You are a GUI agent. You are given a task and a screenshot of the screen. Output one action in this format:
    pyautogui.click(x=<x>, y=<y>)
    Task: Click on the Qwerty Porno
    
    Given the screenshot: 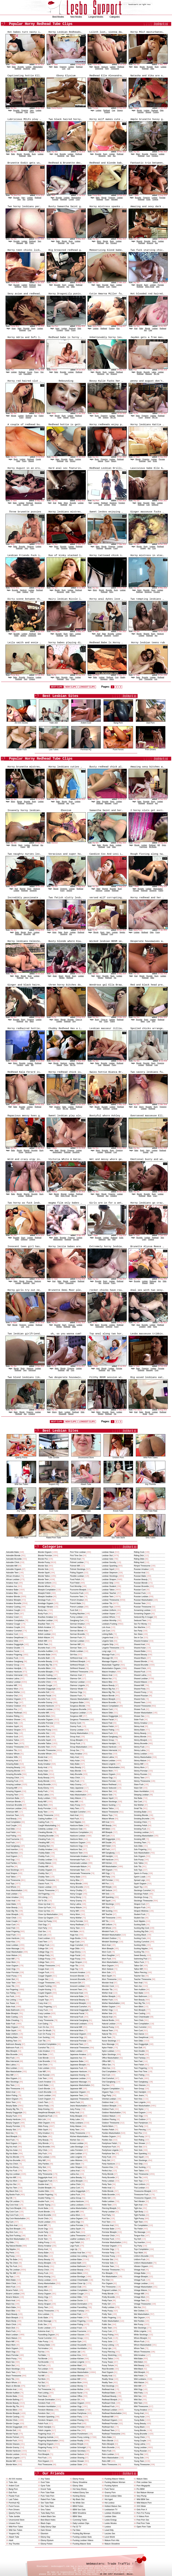 What is the action you would take?
    pyautogui.click(x=21, y=1457)
    